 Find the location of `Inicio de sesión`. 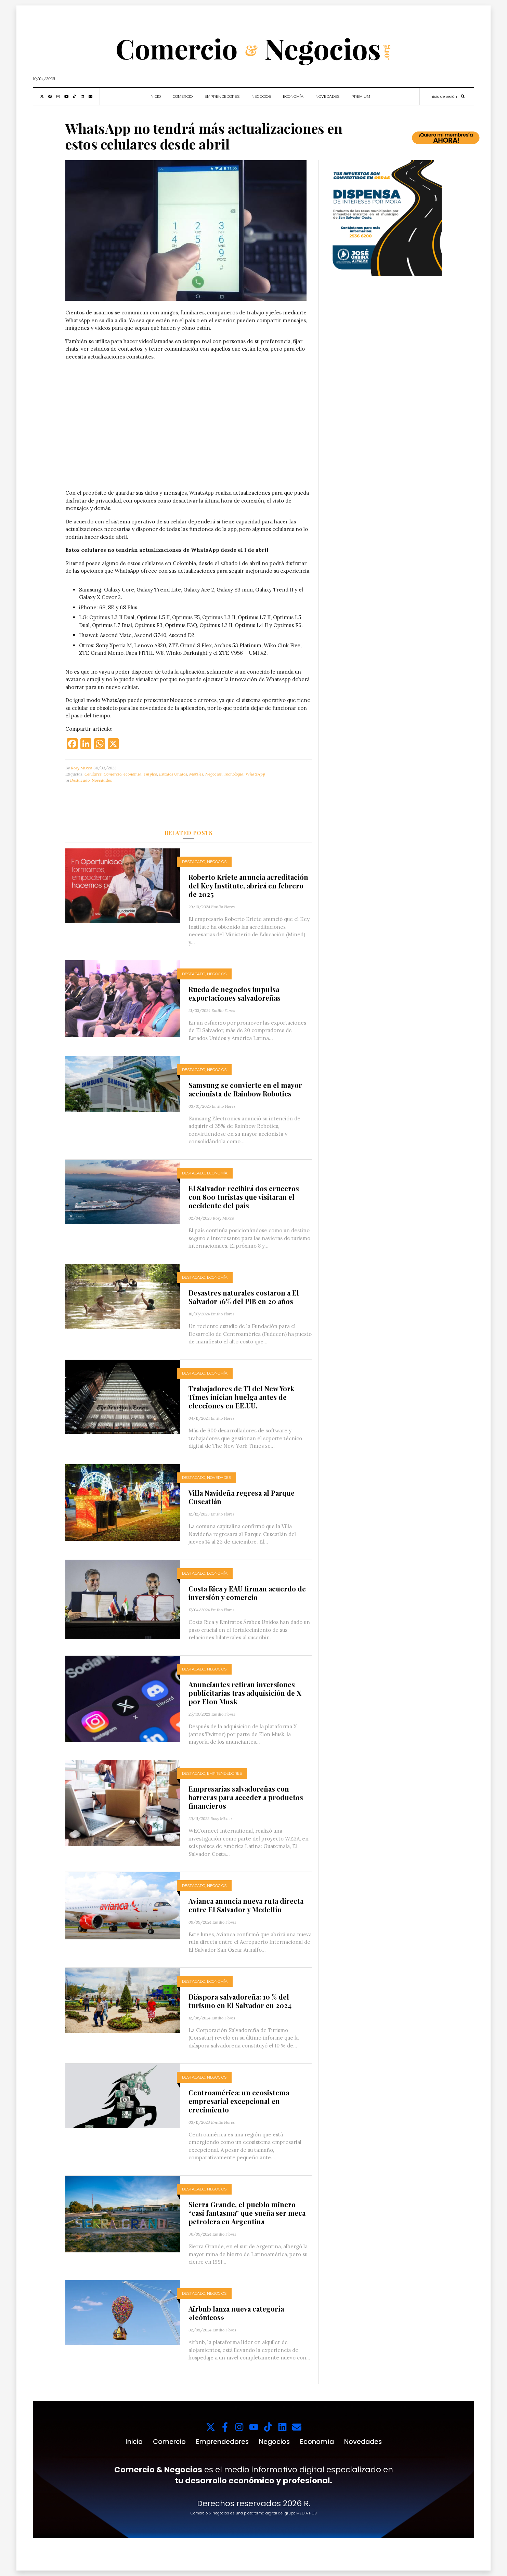

Inicio de sesión is located at coordinates (443, 96).